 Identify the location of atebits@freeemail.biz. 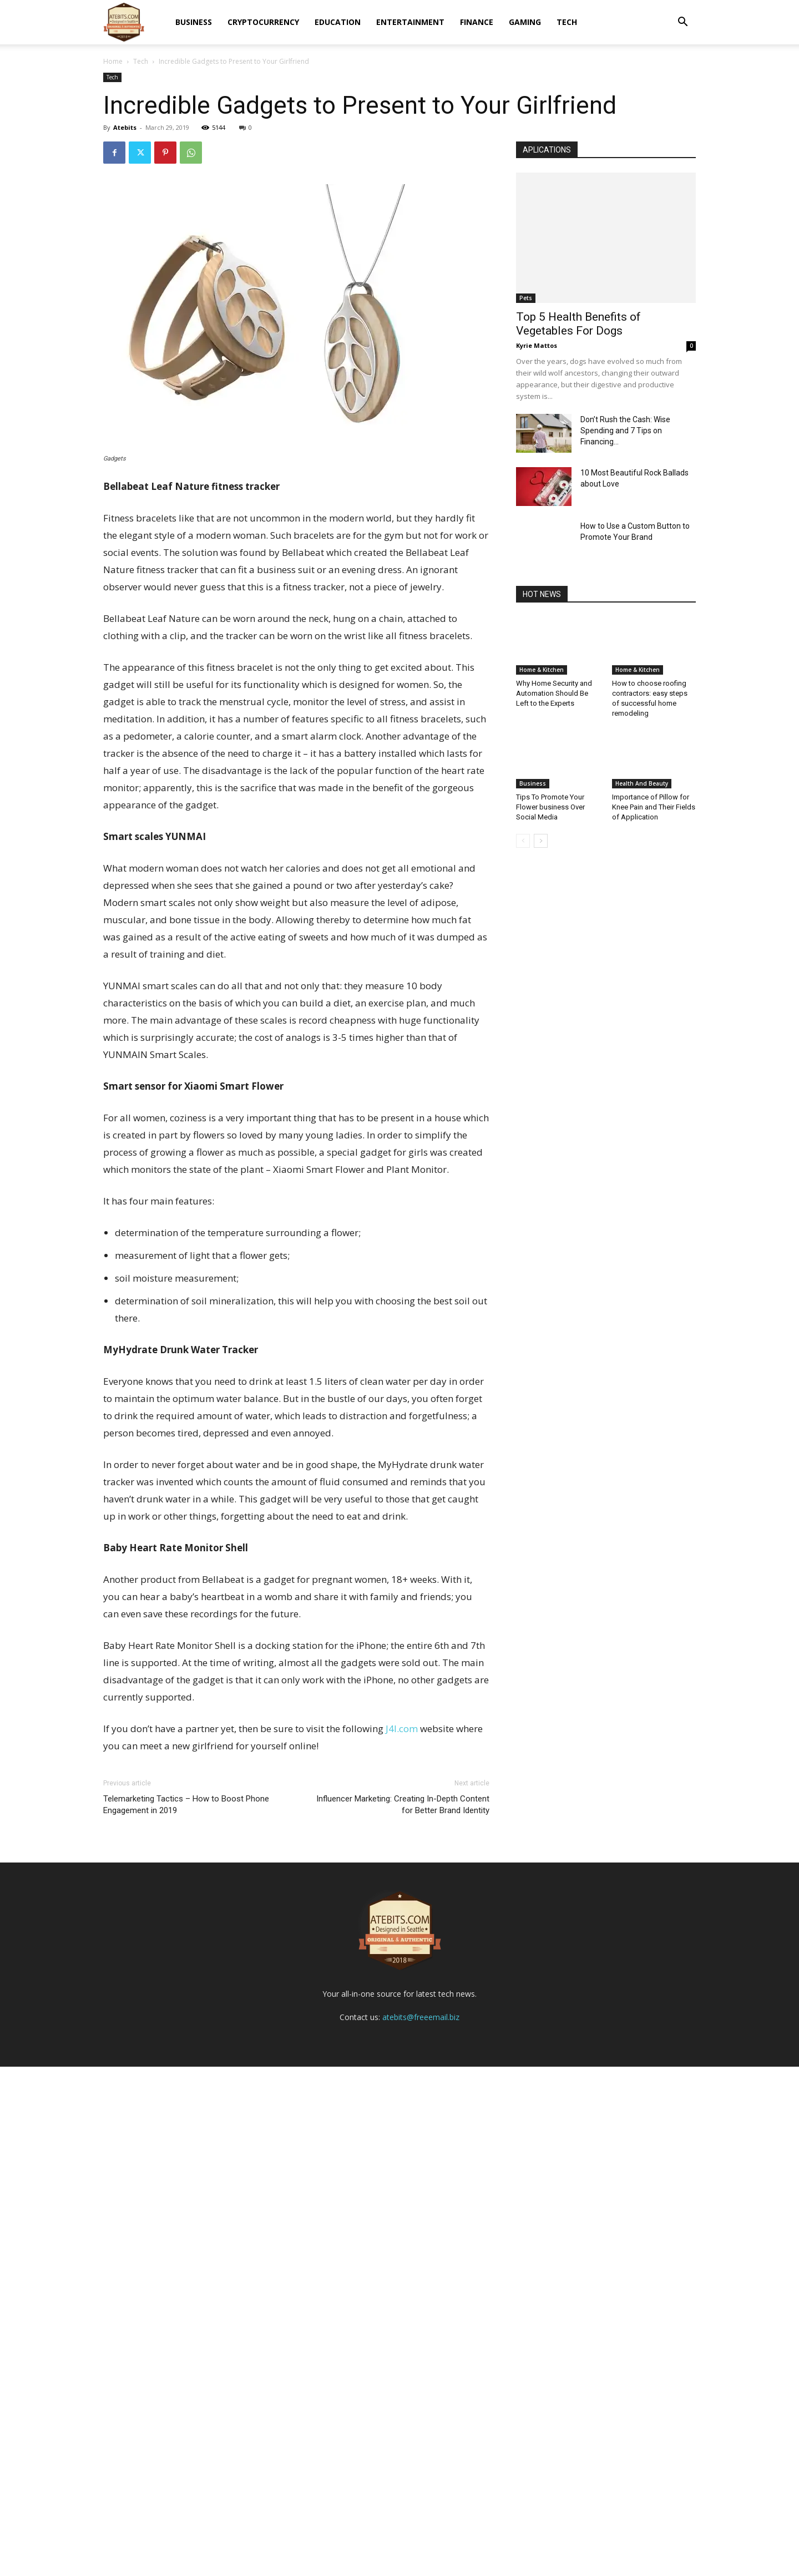
(420, 2526).